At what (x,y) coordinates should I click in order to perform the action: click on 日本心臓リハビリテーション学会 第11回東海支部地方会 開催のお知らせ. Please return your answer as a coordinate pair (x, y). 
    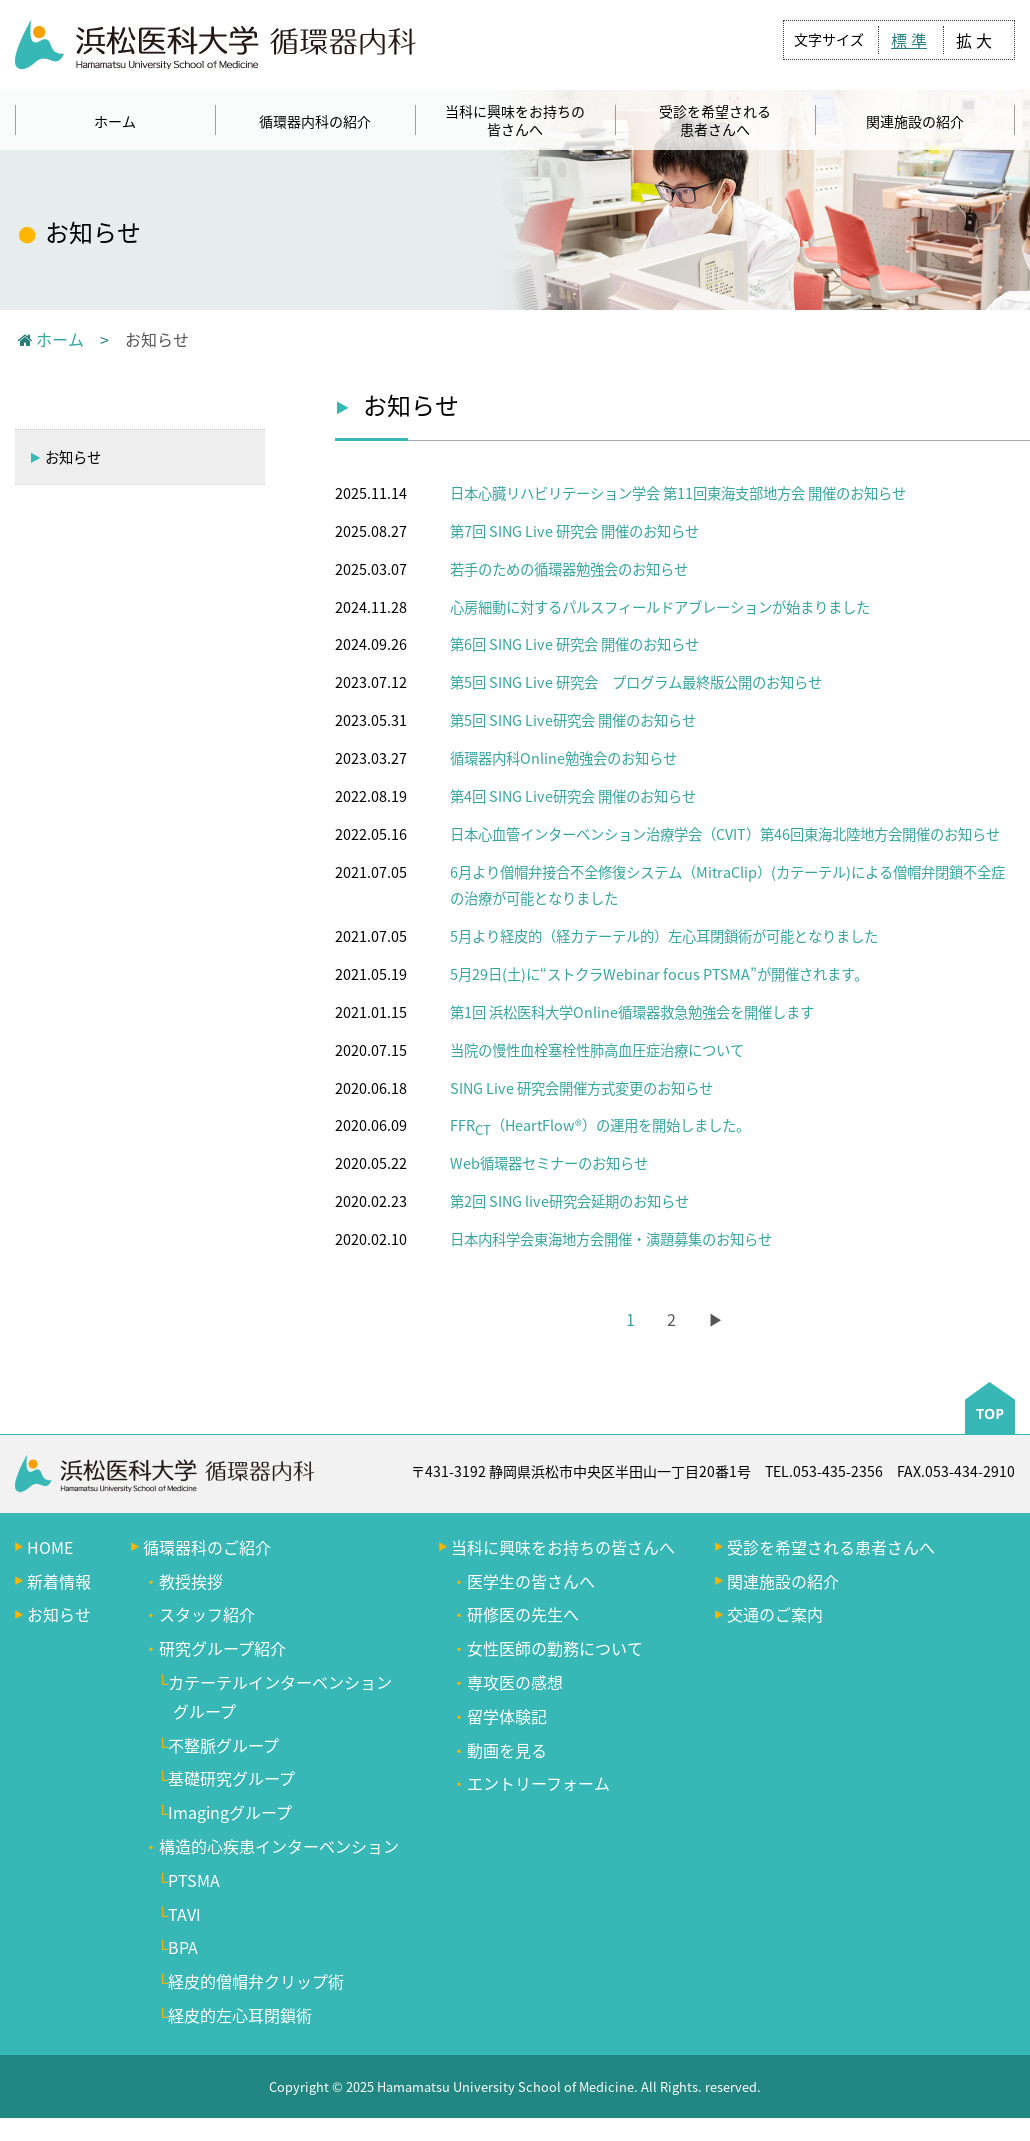
    Looking at the image, I should click on (678, 493).